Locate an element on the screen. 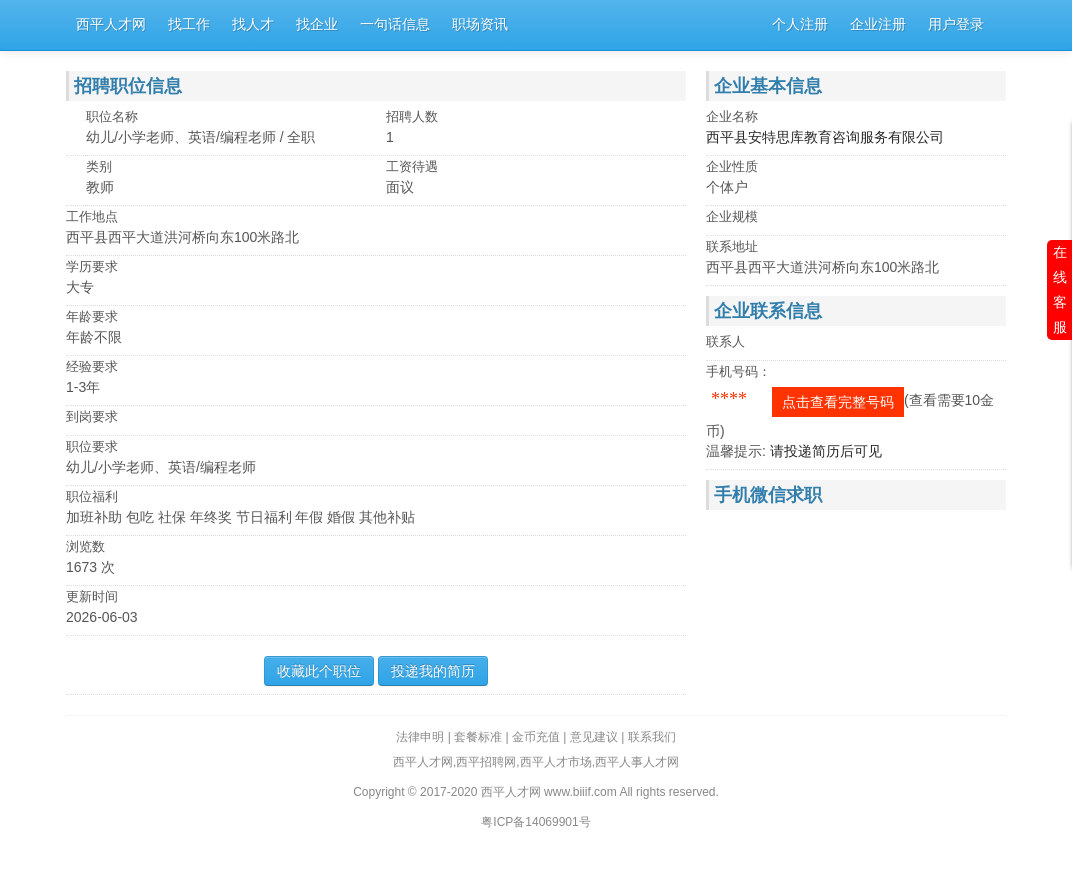 The width and height of the screenshot is (1072, 870). 意见建议 is located at coordinates (594, 737).